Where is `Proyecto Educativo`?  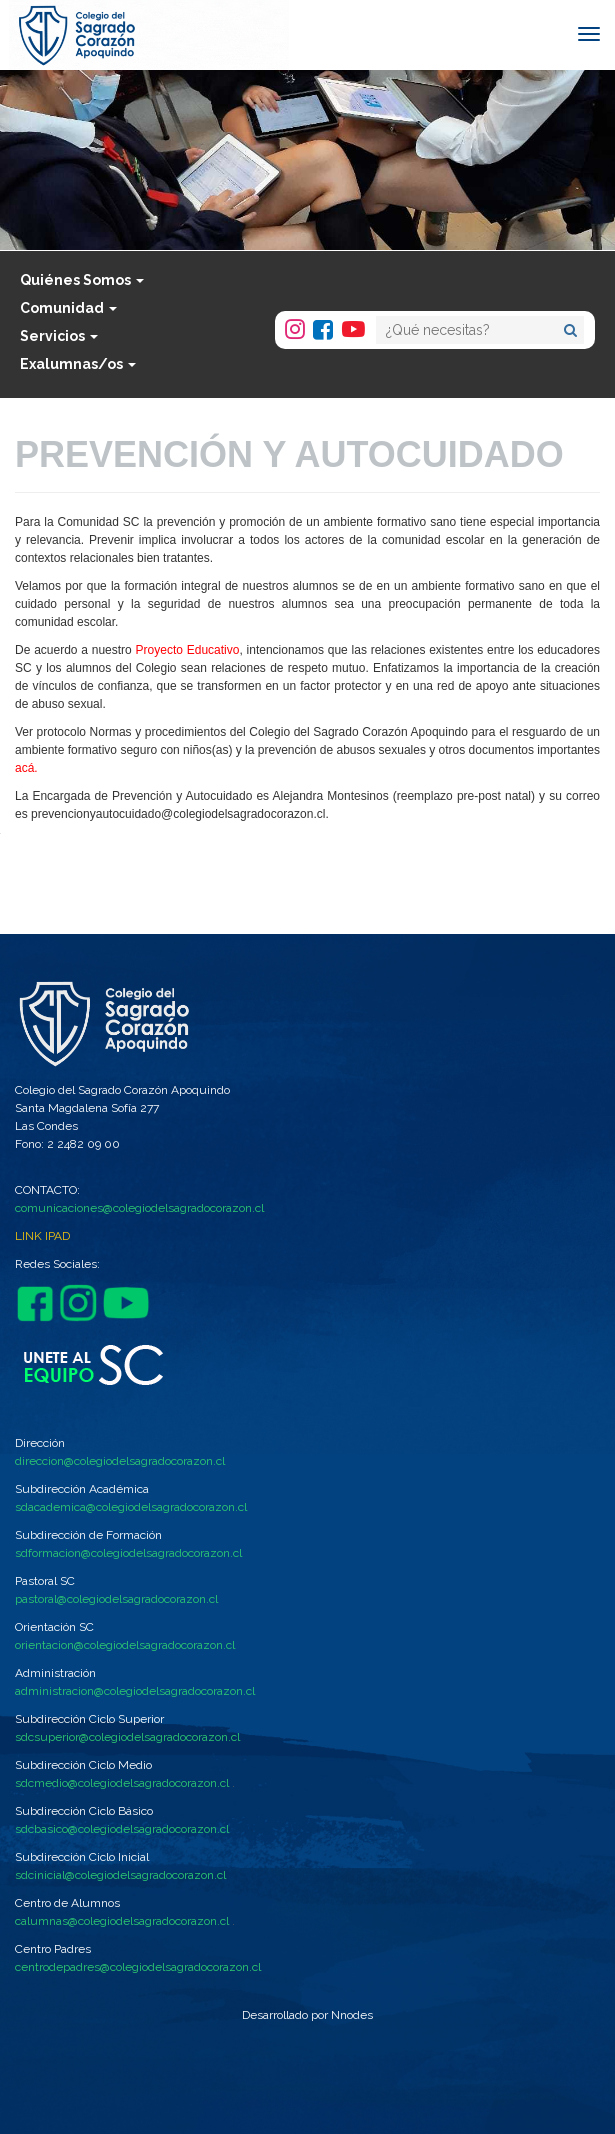 Proyecto Educativo is located at coordinates (188, 650).